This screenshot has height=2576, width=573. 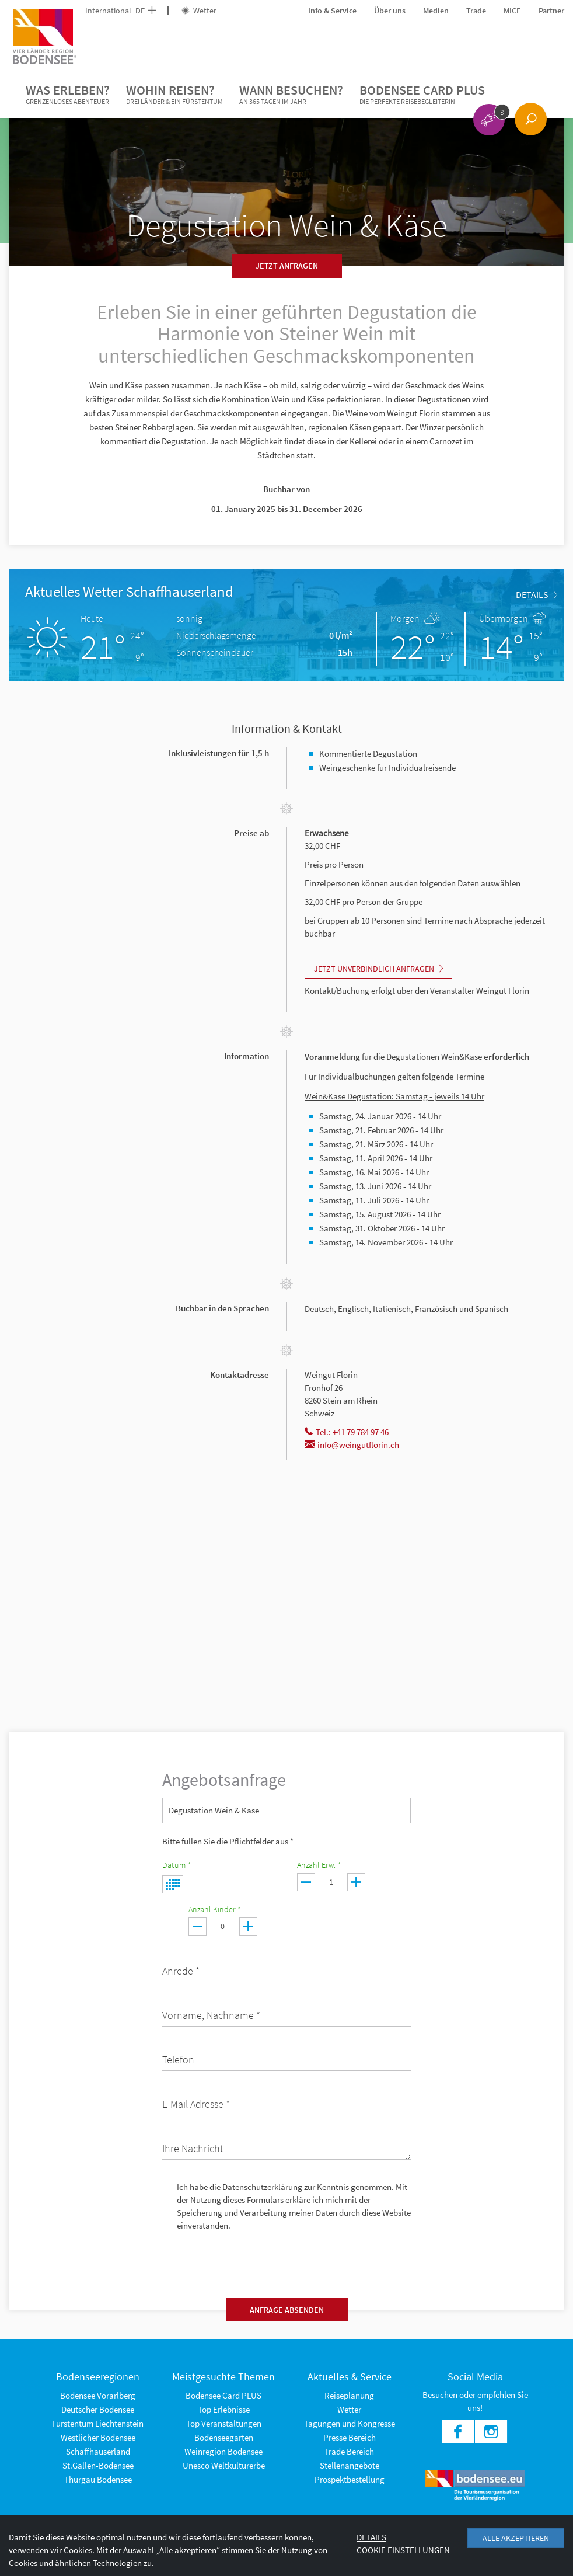 I want to click on Unesco Weltkulturerbe, so click(x=224, y=2465).